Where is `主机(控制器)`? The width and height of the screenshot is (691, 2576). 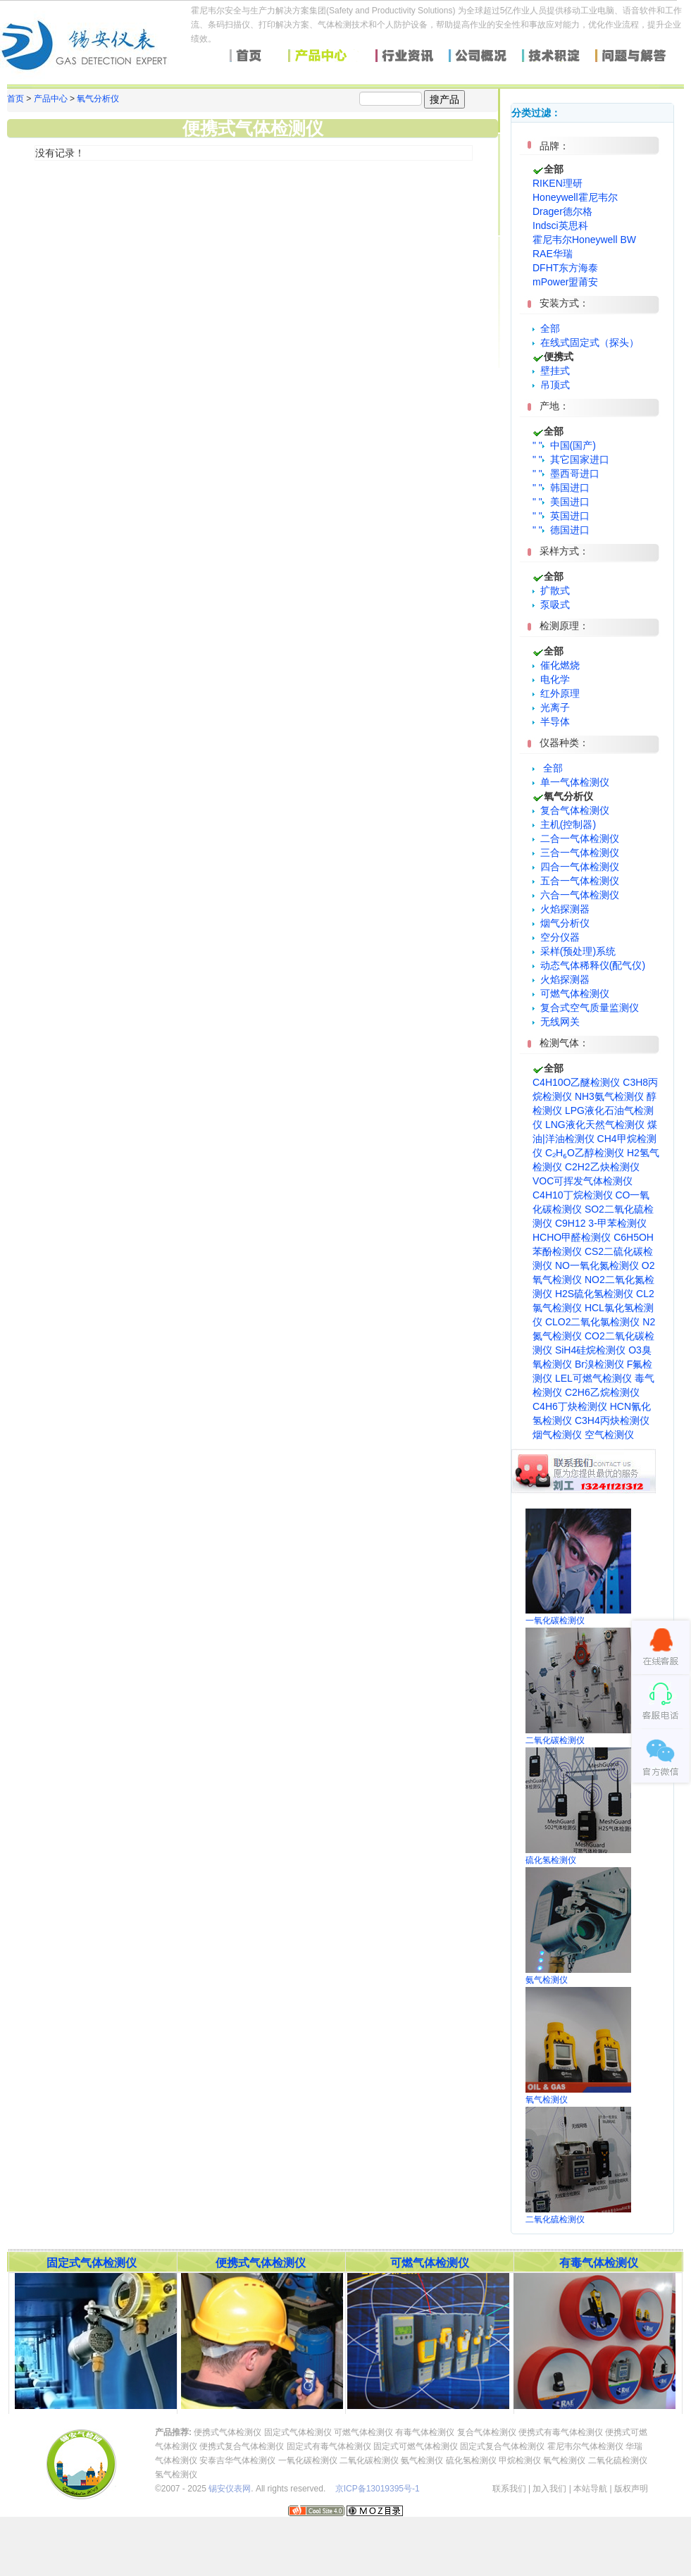 主机(控制器) is located at coordinates (564, 824).